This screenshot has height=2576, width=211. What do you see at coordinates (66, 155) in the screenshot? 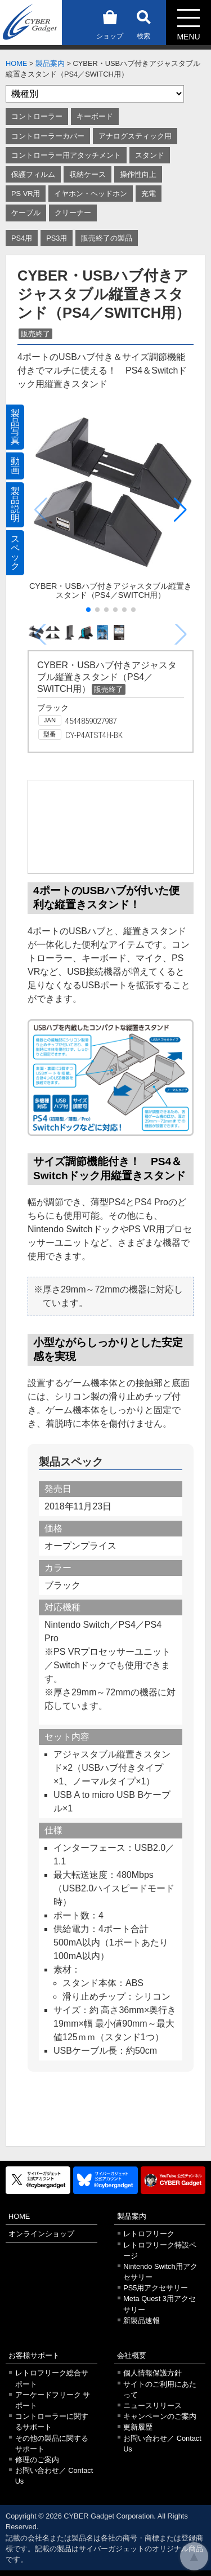
I see `コントローラー用アタッチメント` at bounding box center [66, 155].